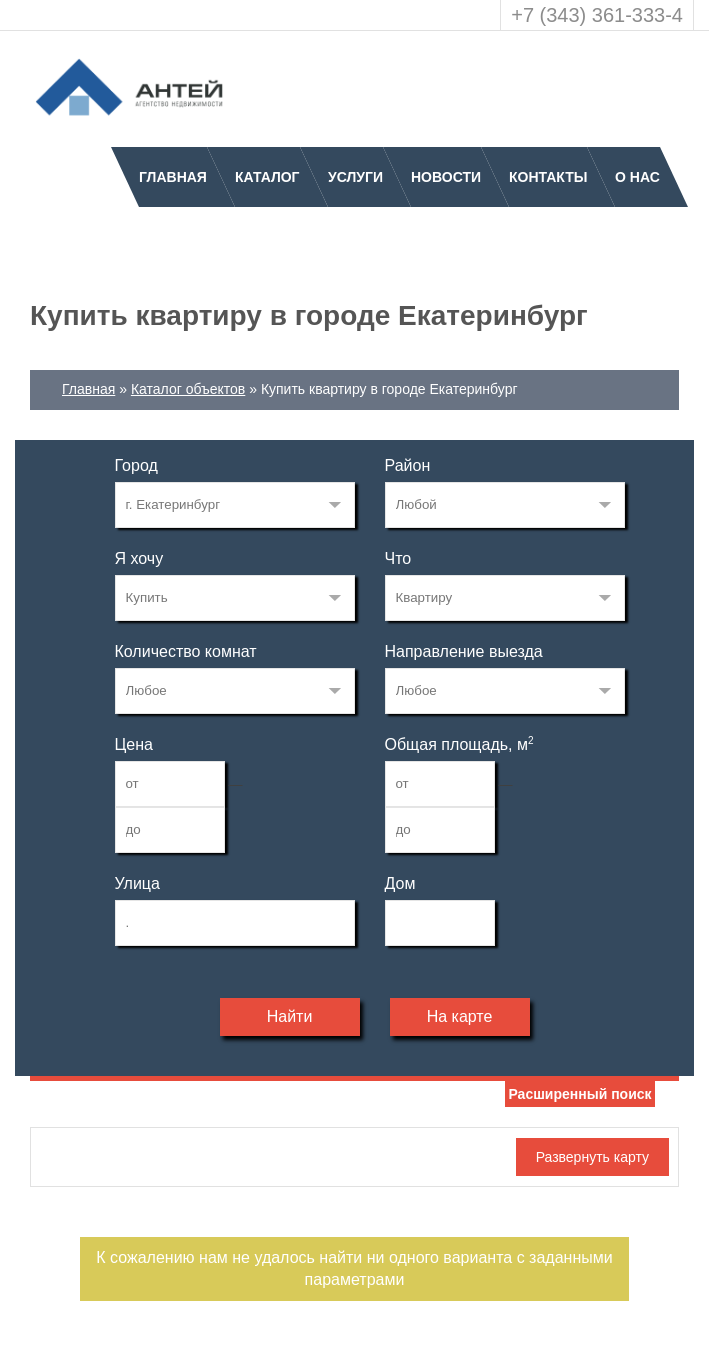 Image resolution: width=709 pixels, height=1351 pixels. I want to click on Услуги, so click(355, 177).